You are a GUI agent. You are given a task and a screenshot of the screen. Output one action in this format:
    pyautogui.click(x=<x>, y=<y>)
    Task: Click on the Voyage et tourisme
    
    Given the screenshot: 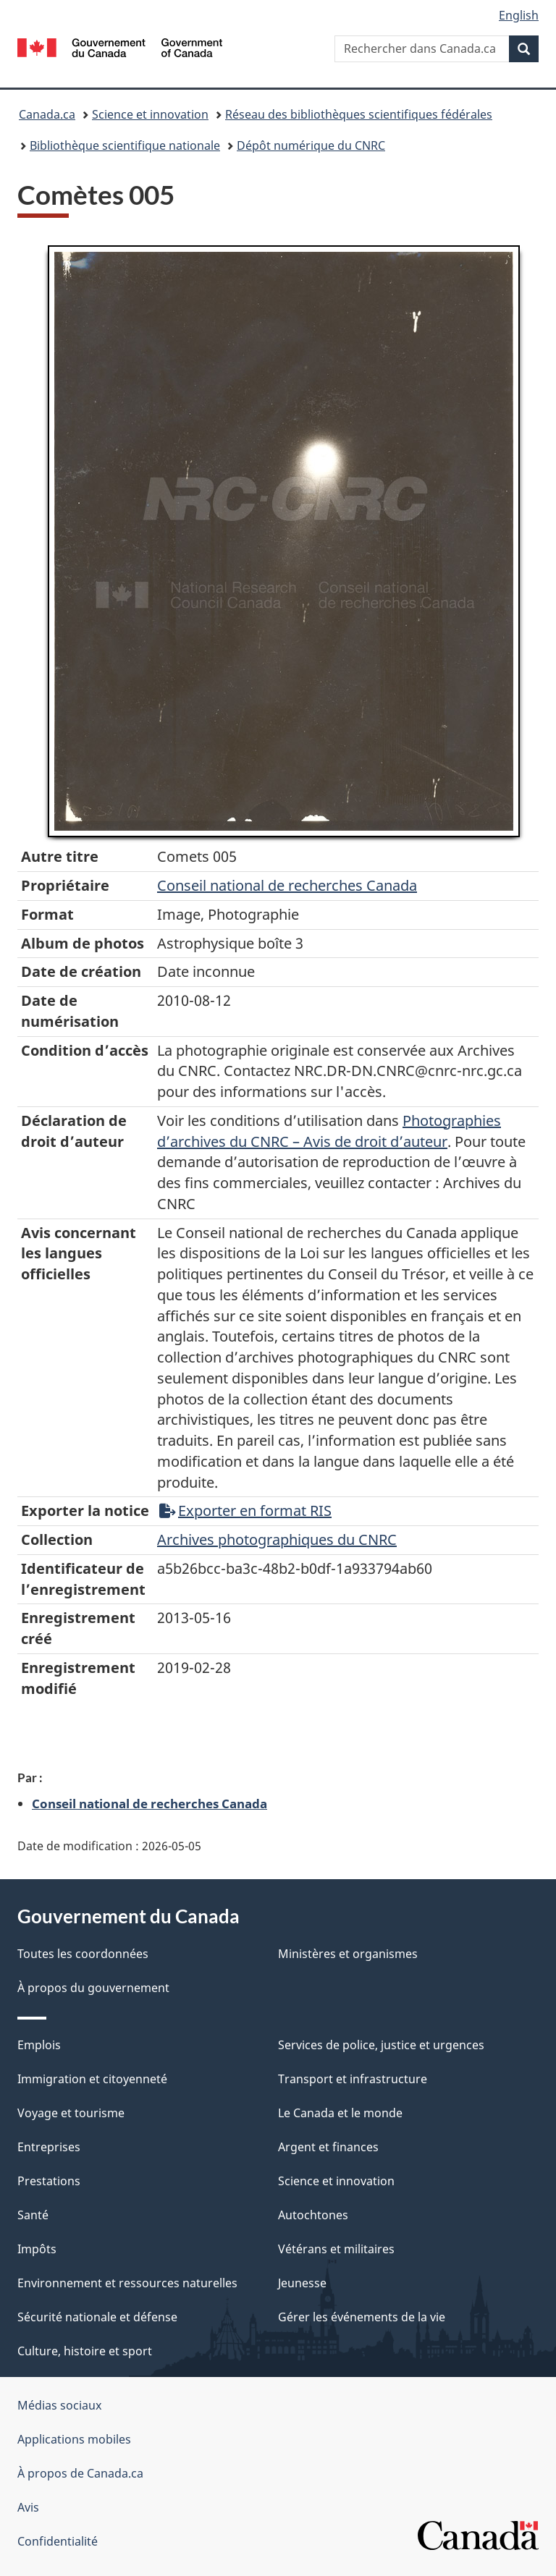 What is the action you would take?
    pyautogui.click(x=71, y=2113)
    